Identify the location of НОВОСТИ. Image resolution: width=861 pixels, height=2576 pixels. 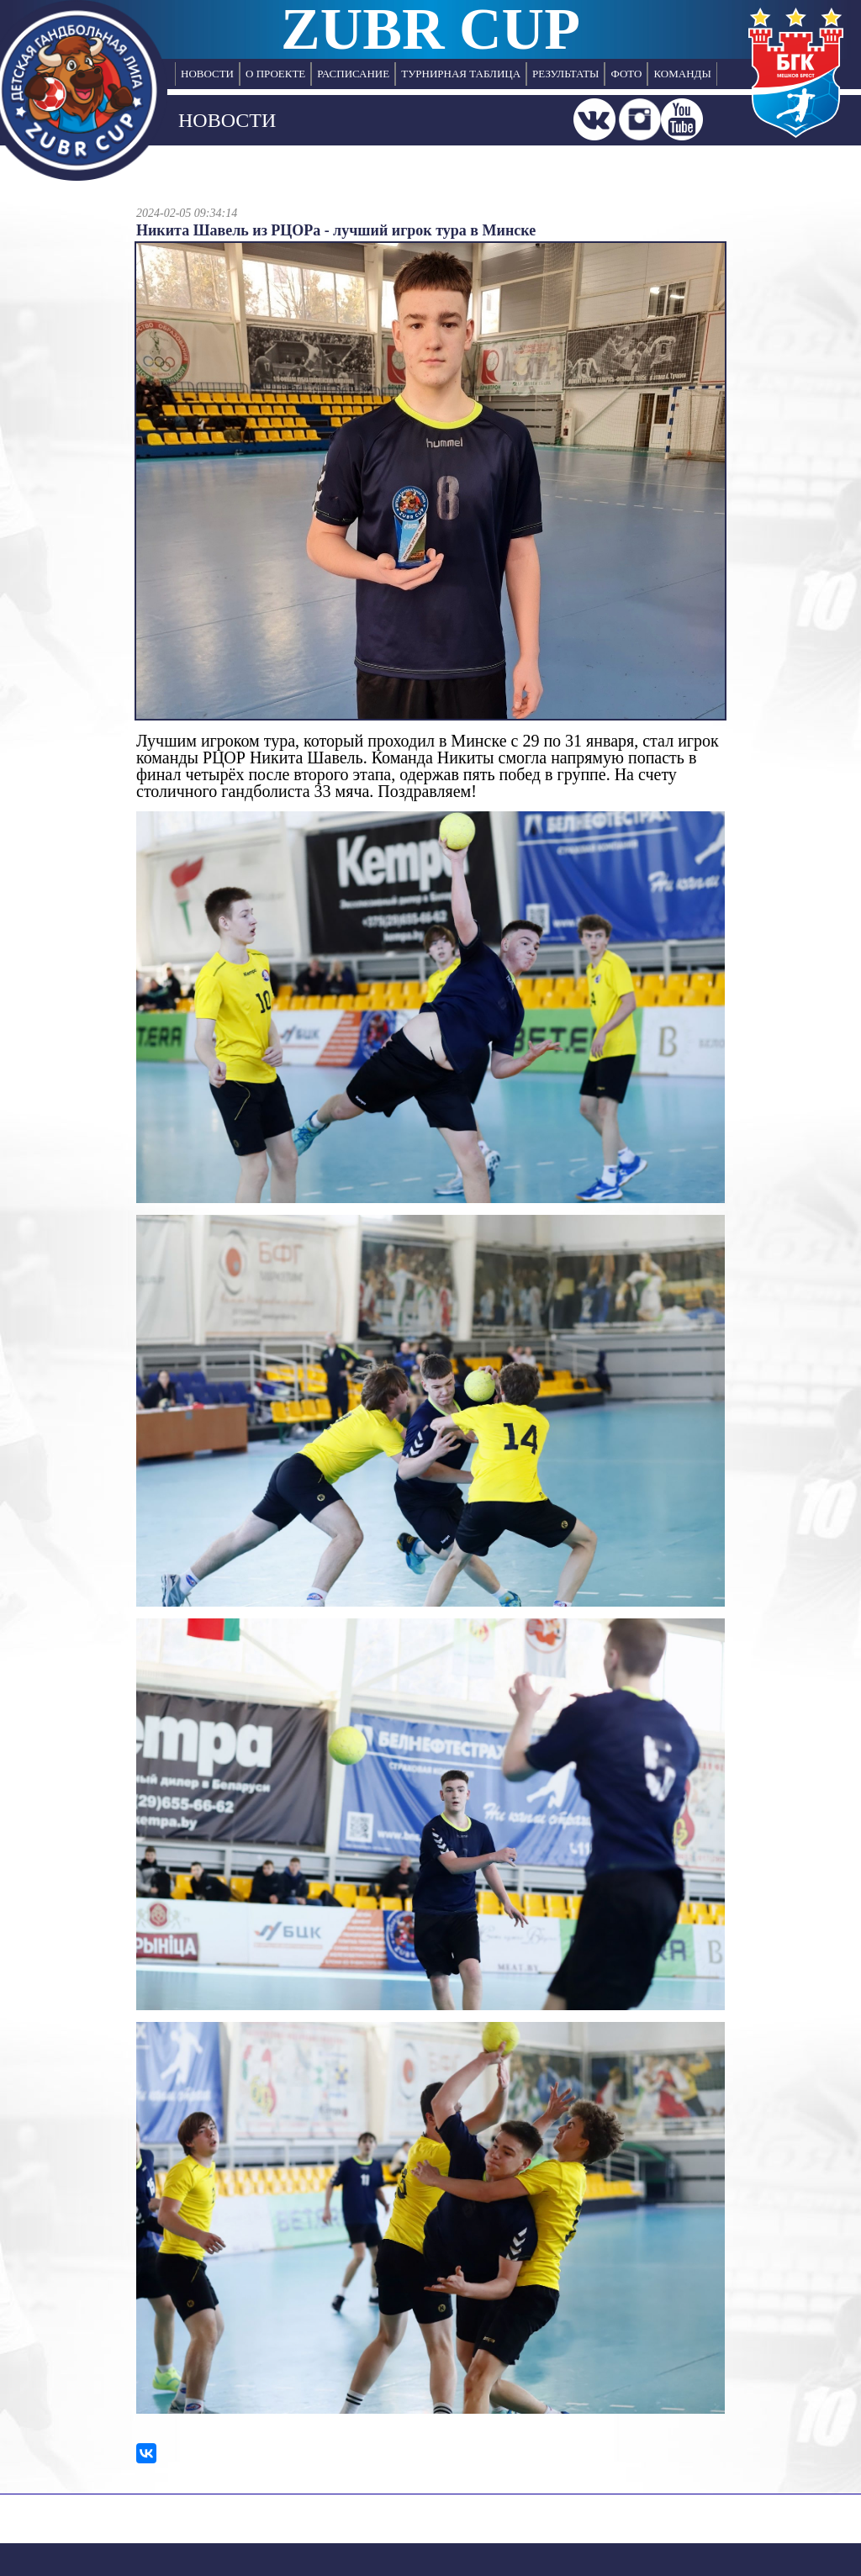
(207, 73).